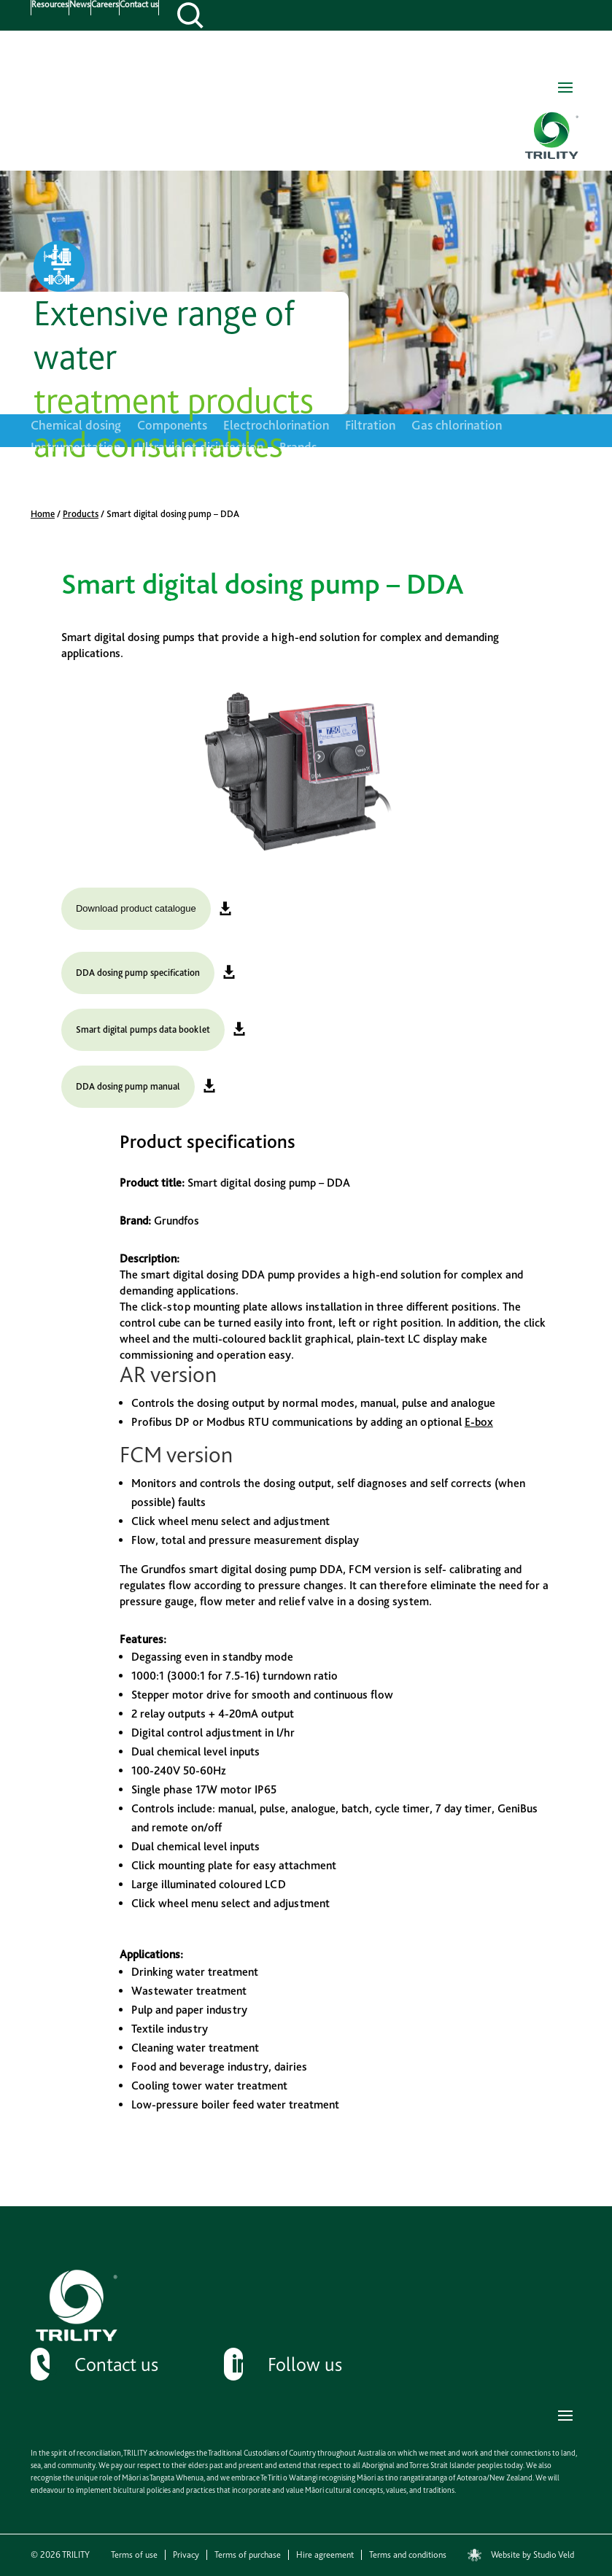  What do you see at coordinates (79, 4) in the screenshot?
I see `News` at bounding box center [79, 4].